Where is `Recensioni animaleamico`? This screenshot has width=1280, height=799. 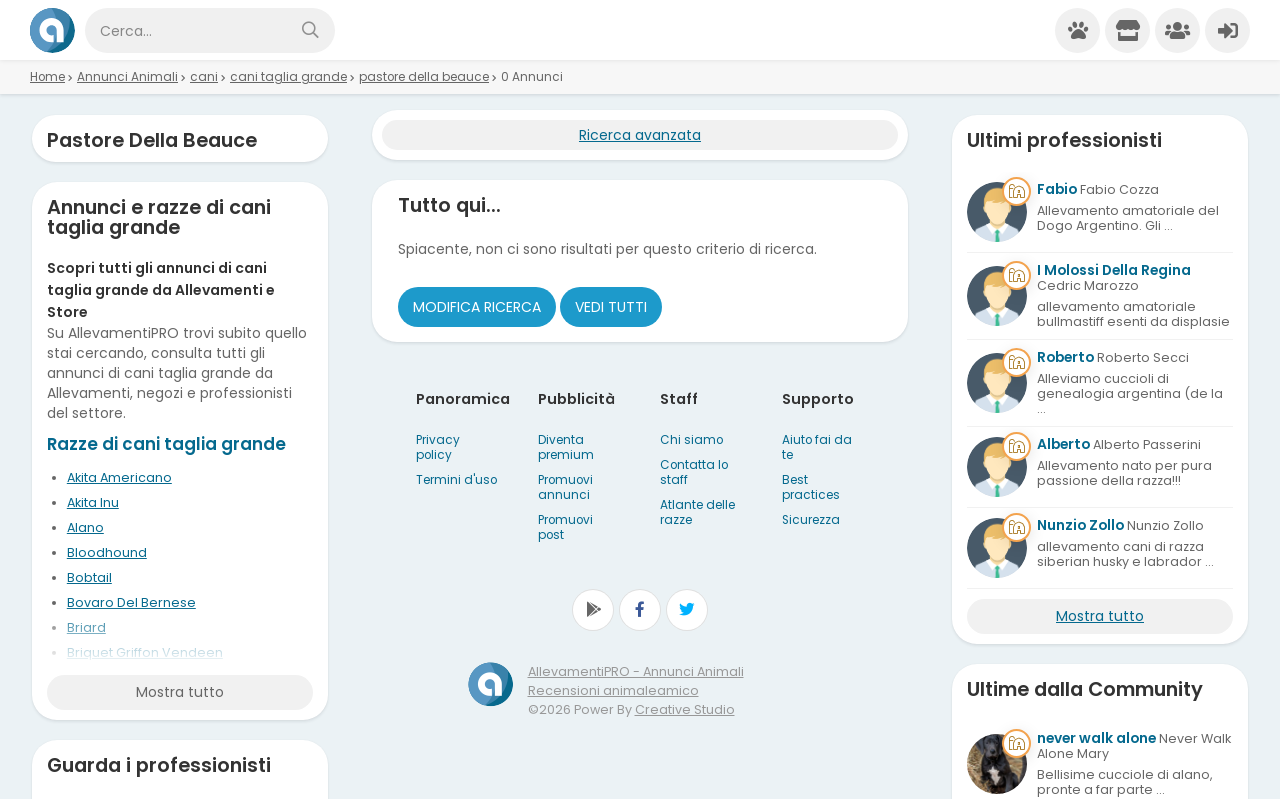 Recensioni animaleamico is located at coordinates (613, 690).